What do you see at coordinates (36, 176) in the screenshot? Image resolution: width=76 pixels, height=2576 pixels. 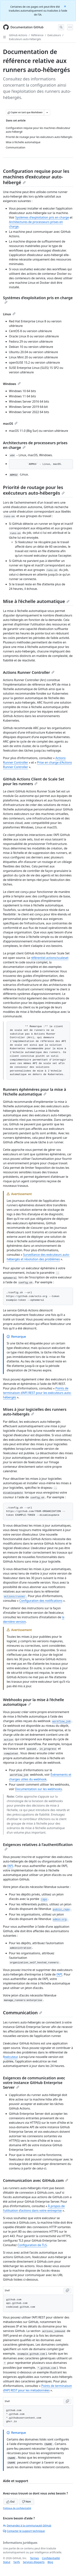 I see `Configuration requise pour les machines d’exécuteur auto-hébergé` at bounding box center [36, 176].